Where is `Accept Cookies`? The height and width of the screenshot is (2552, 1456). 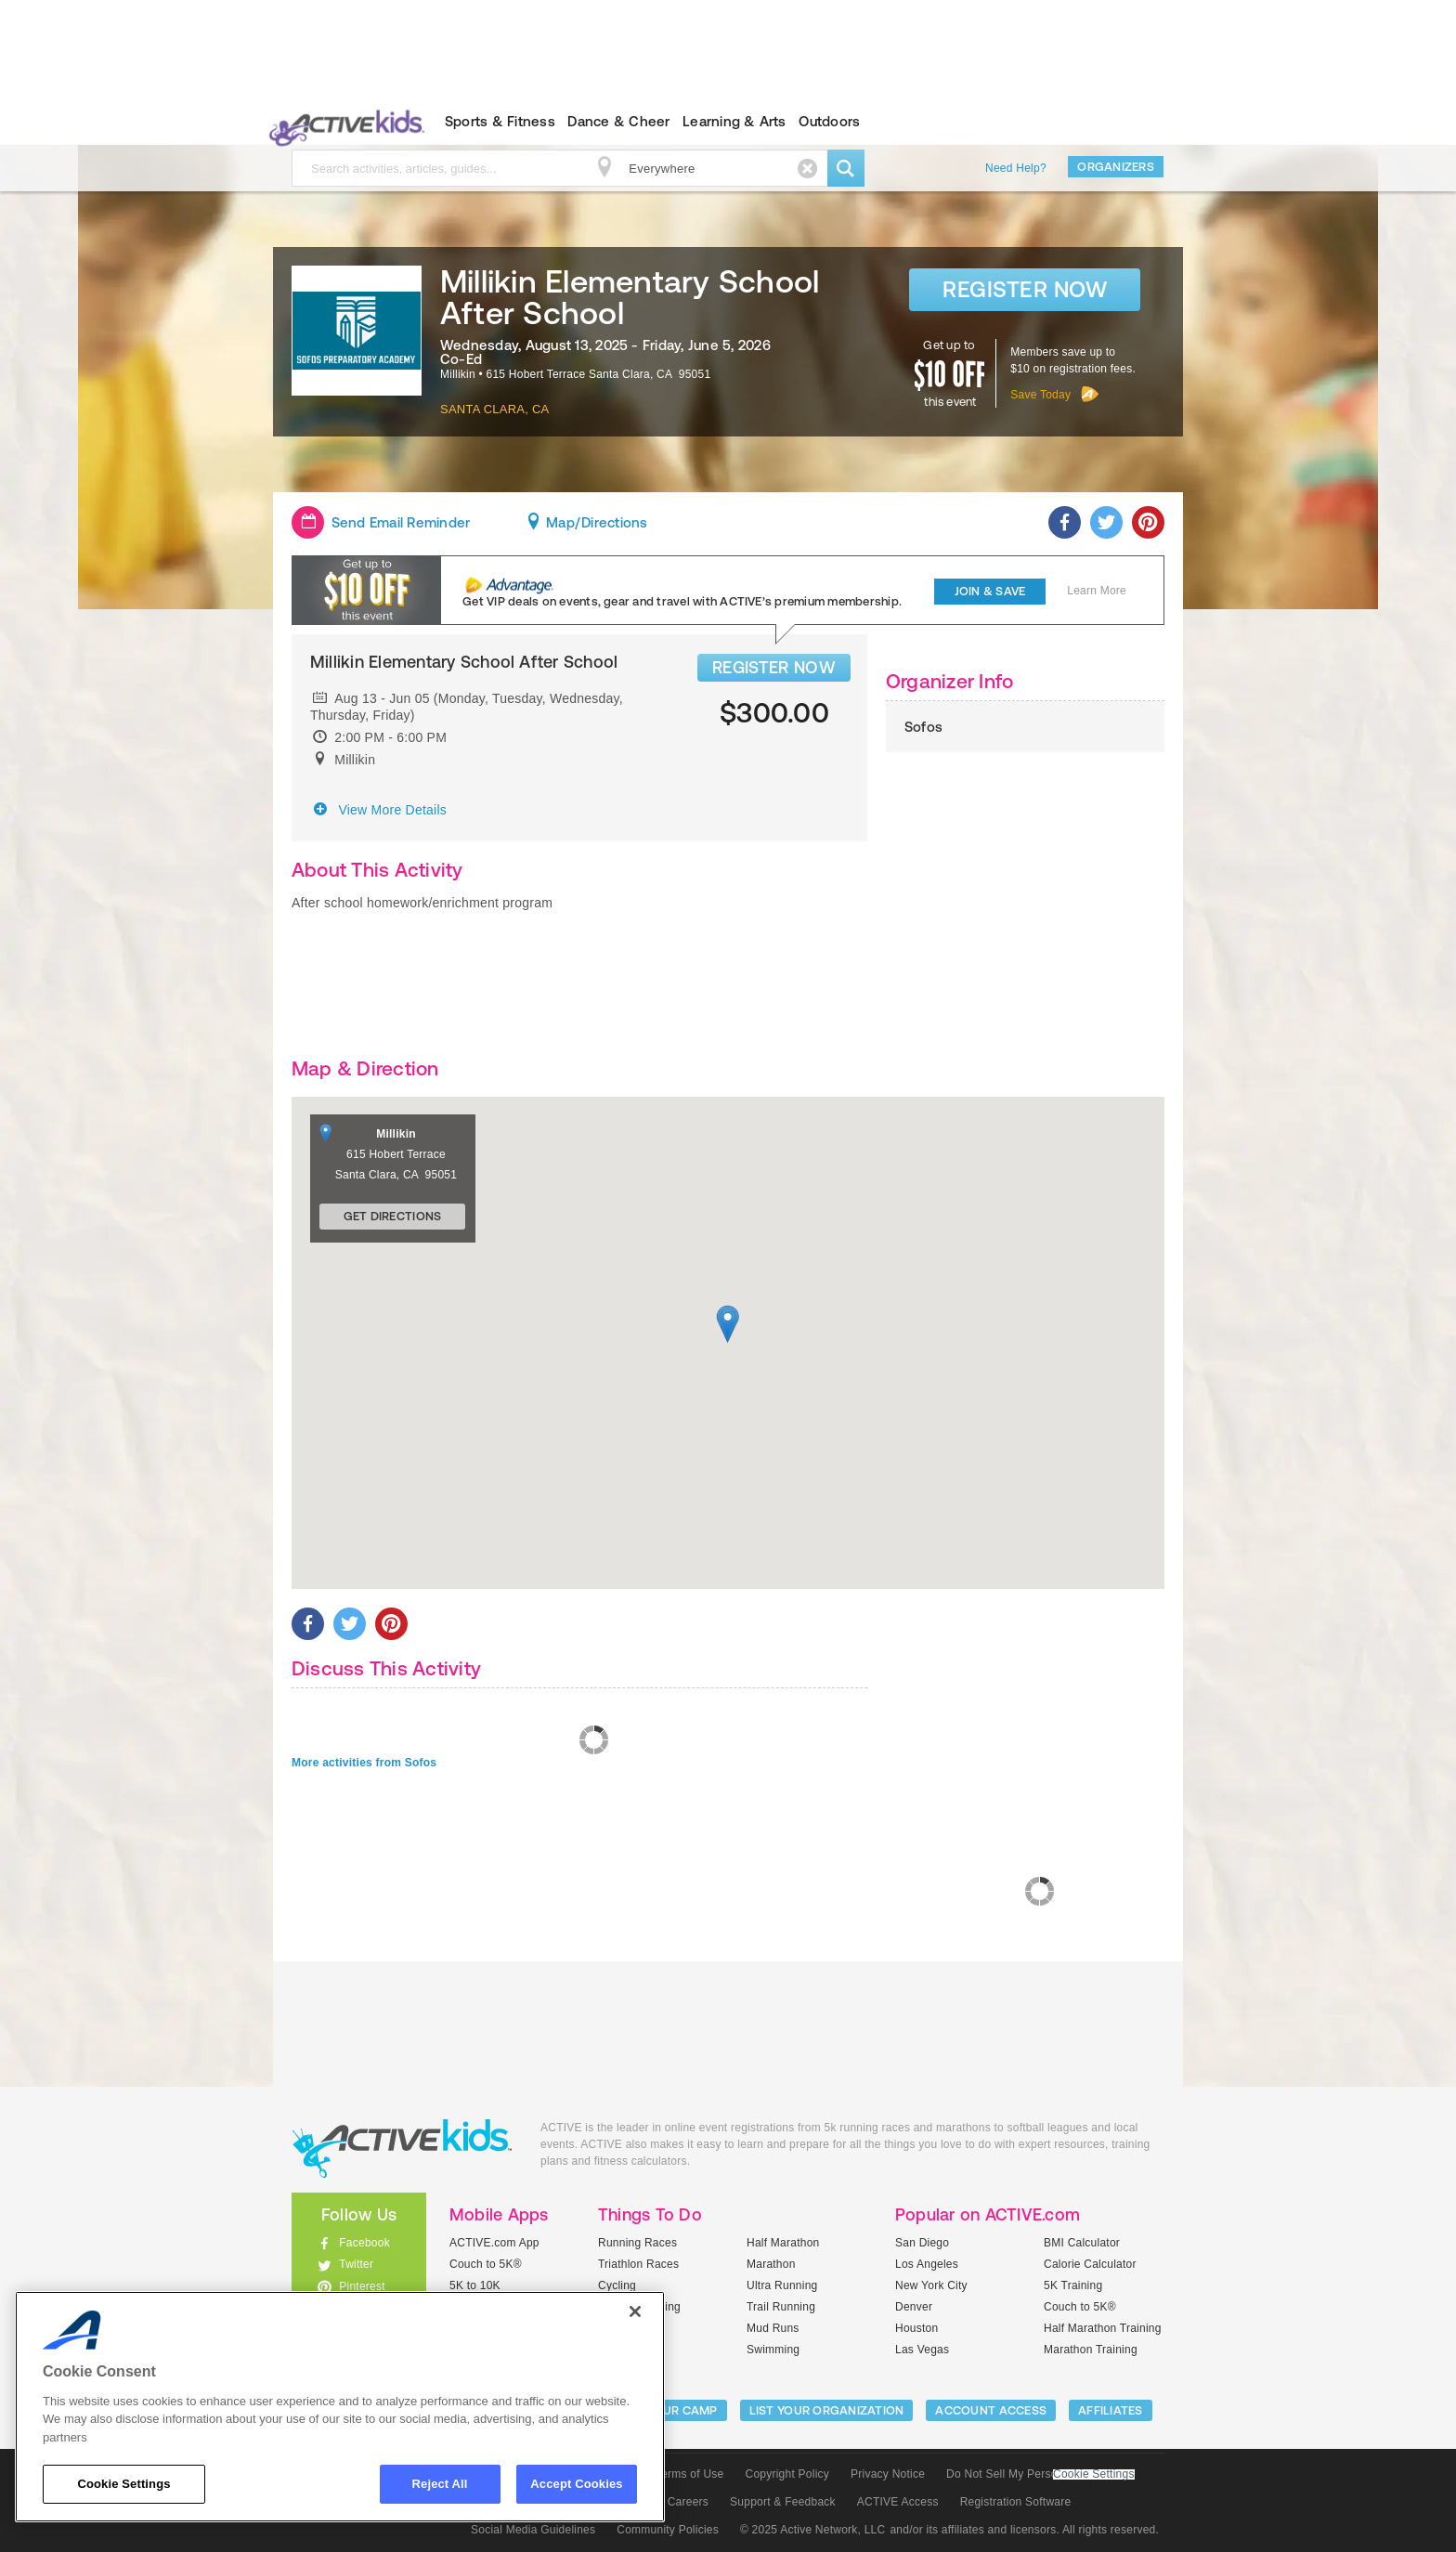 Accept Cookies is located at coordinates (576, 2484).